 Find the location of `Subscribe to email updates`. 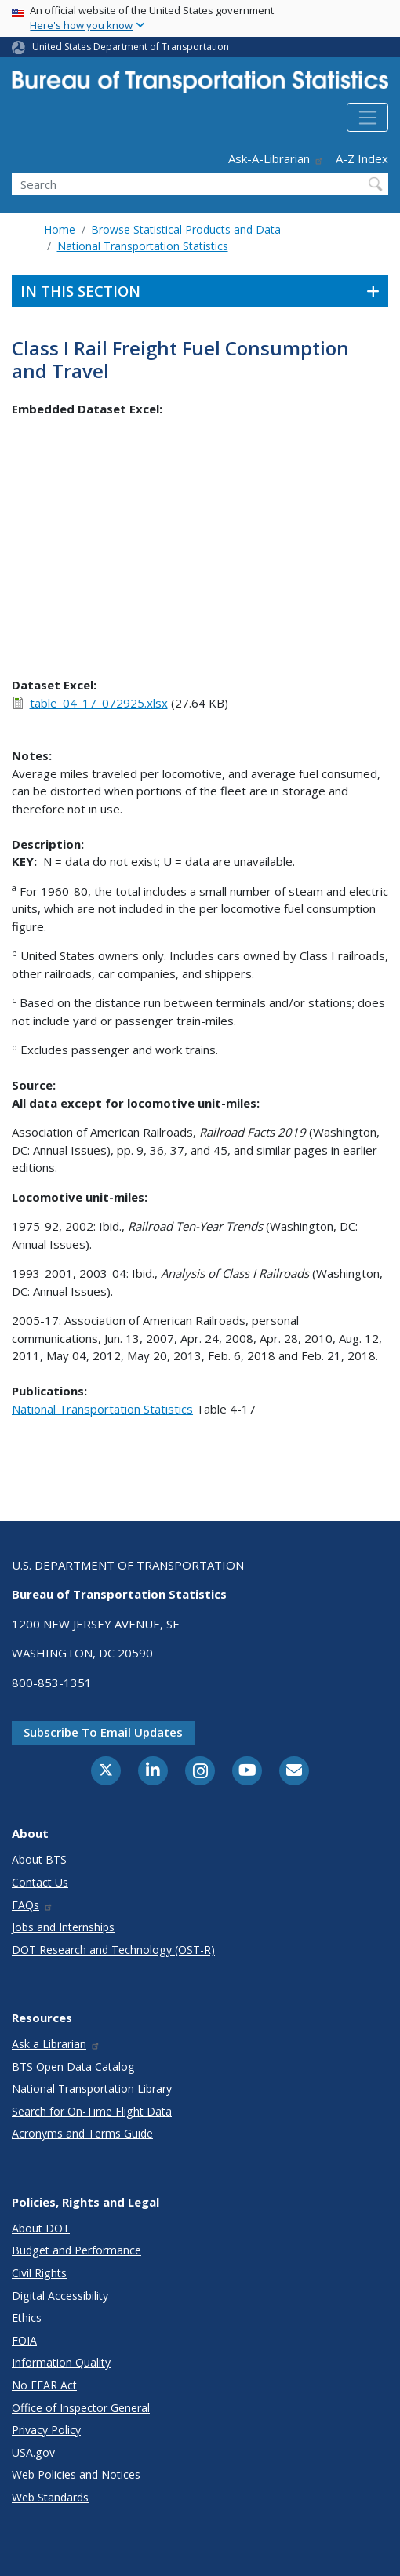

Subscribe to email updates is located at coordinates (103, 1732).